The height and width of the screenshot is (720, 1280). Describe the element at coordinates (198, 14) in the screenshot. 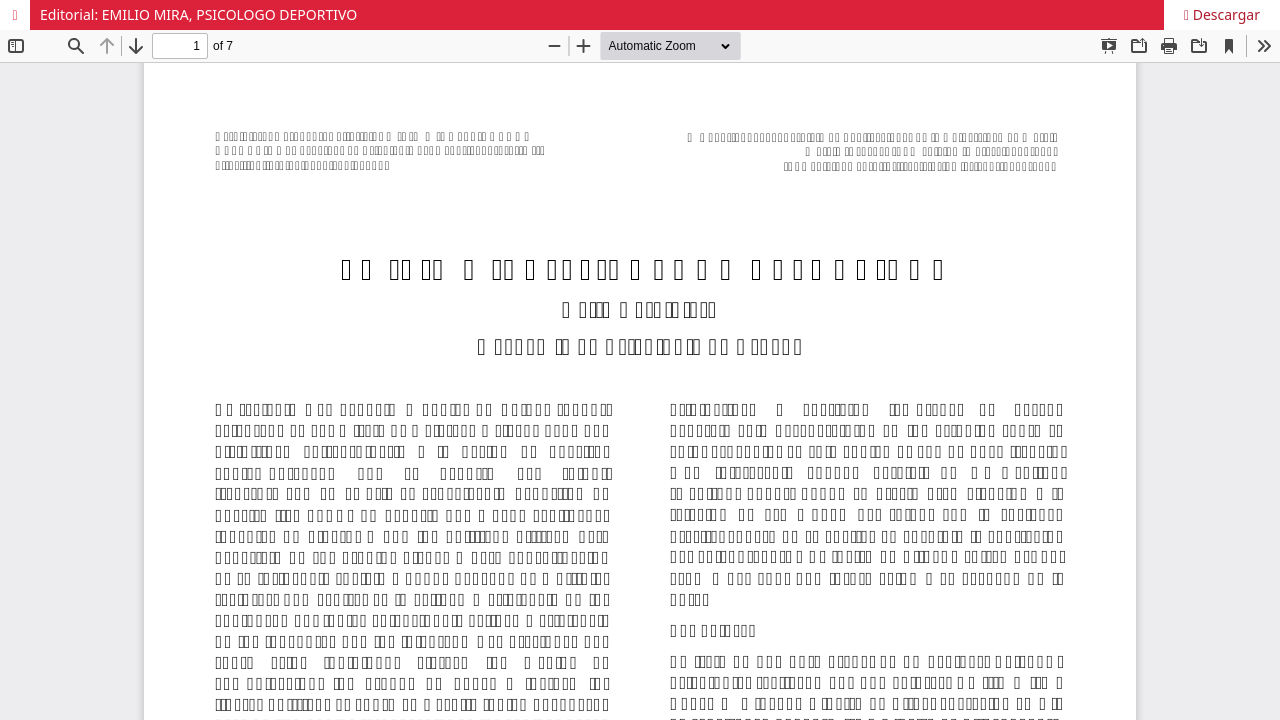

I see `Editorial: EMILIO MIRA, PSICOLOGO DEPORTIVO` at that location.